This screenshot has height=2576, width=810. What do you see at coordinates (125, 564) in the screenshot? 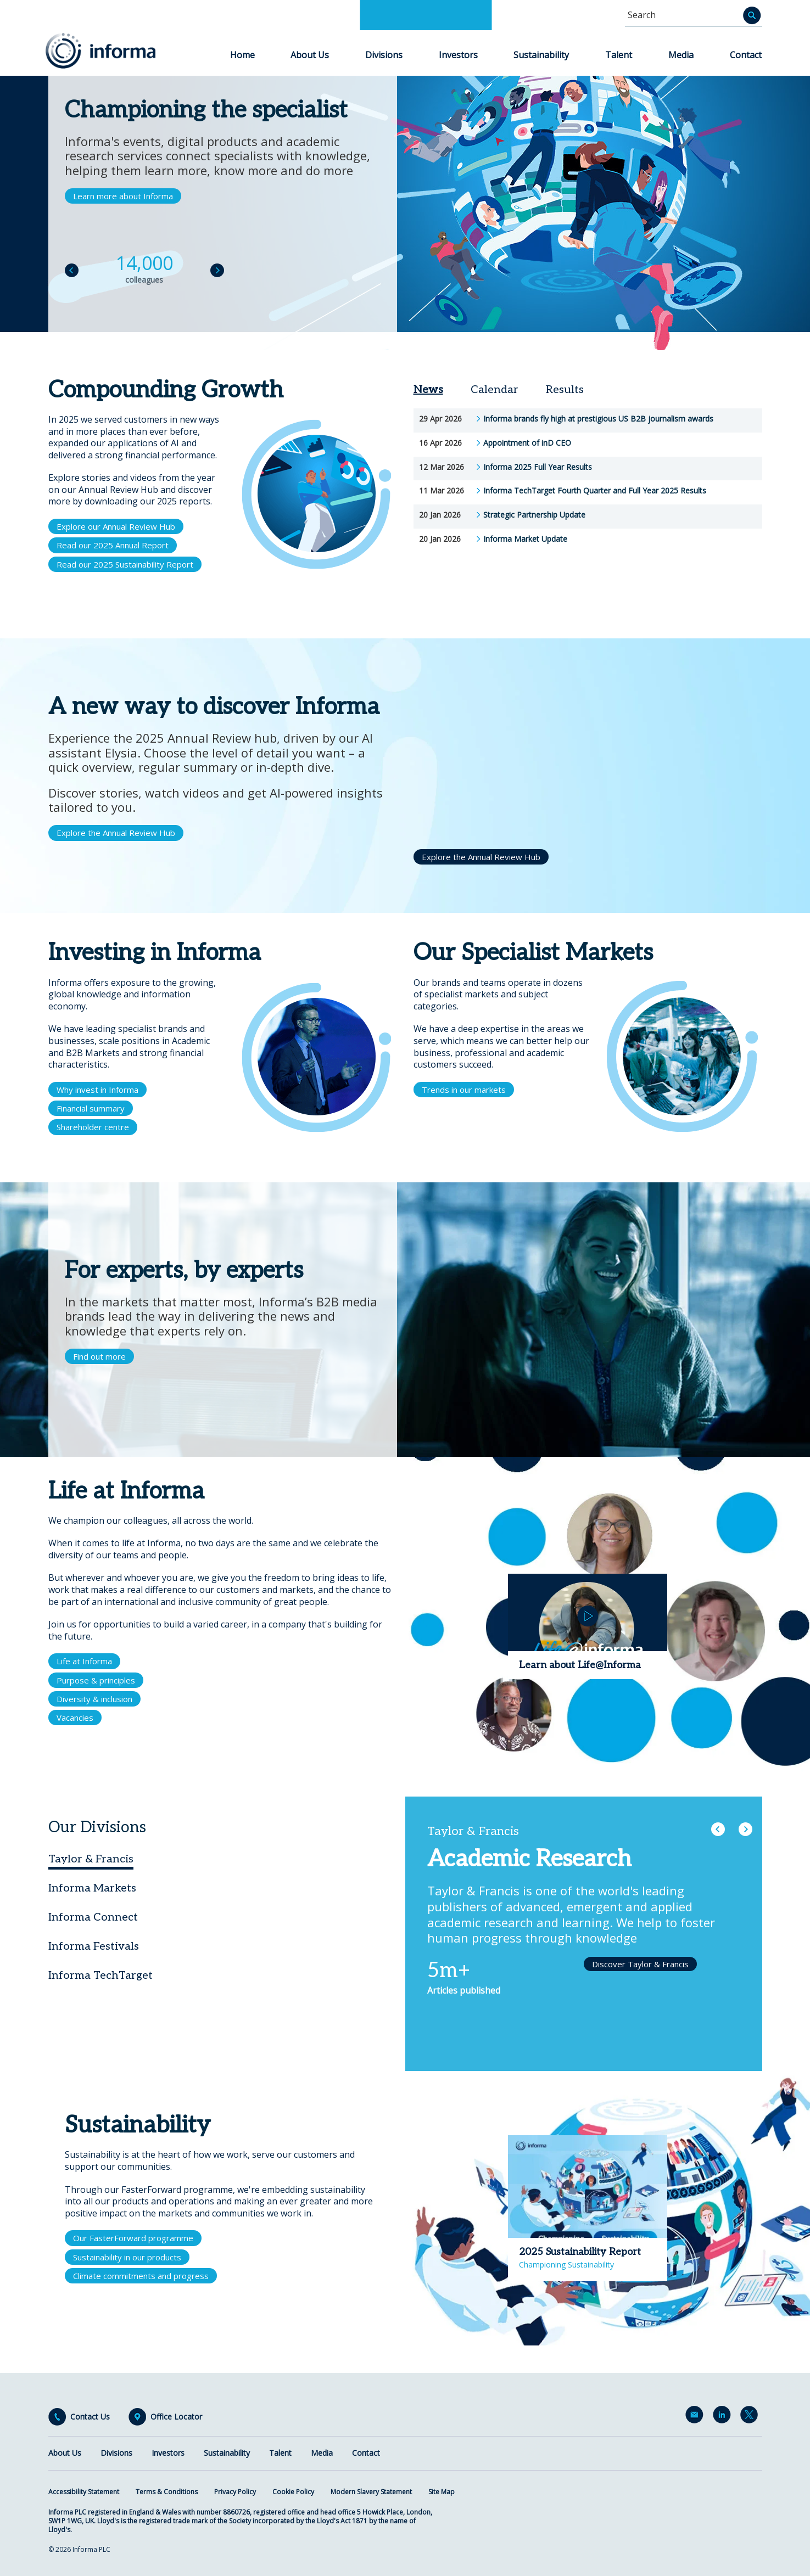
I see `Read our 2025 Sustainability Report` at bounding box center [125, 564].